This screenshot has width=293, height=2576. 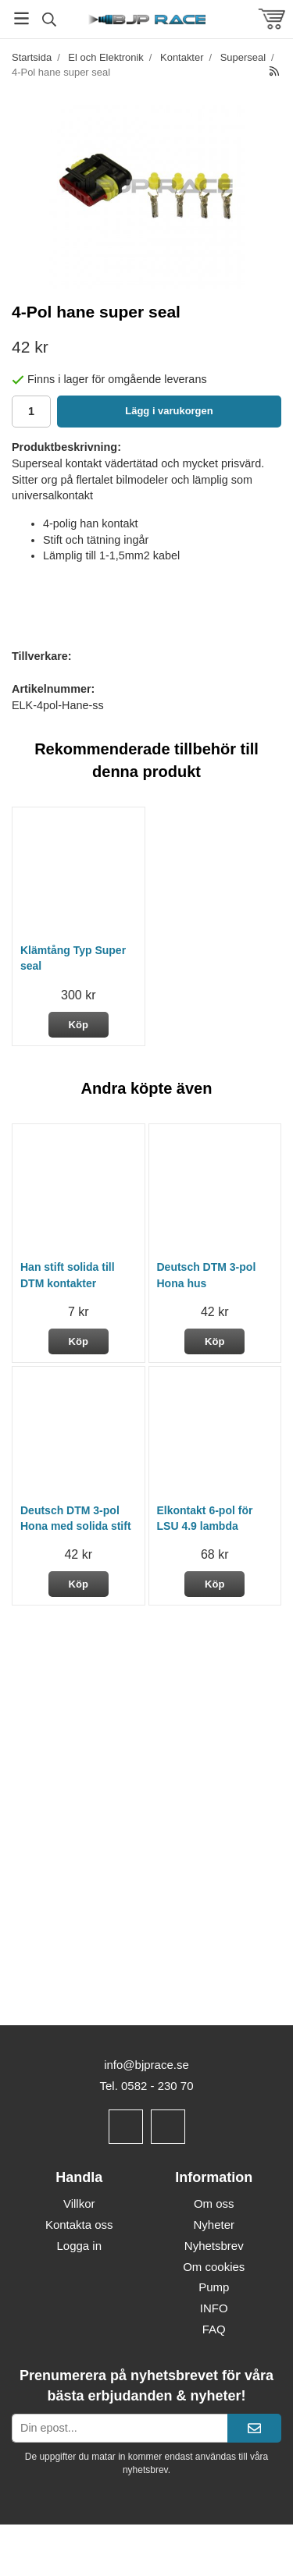 I want to click on Pump, so click(x=213, y=2287).